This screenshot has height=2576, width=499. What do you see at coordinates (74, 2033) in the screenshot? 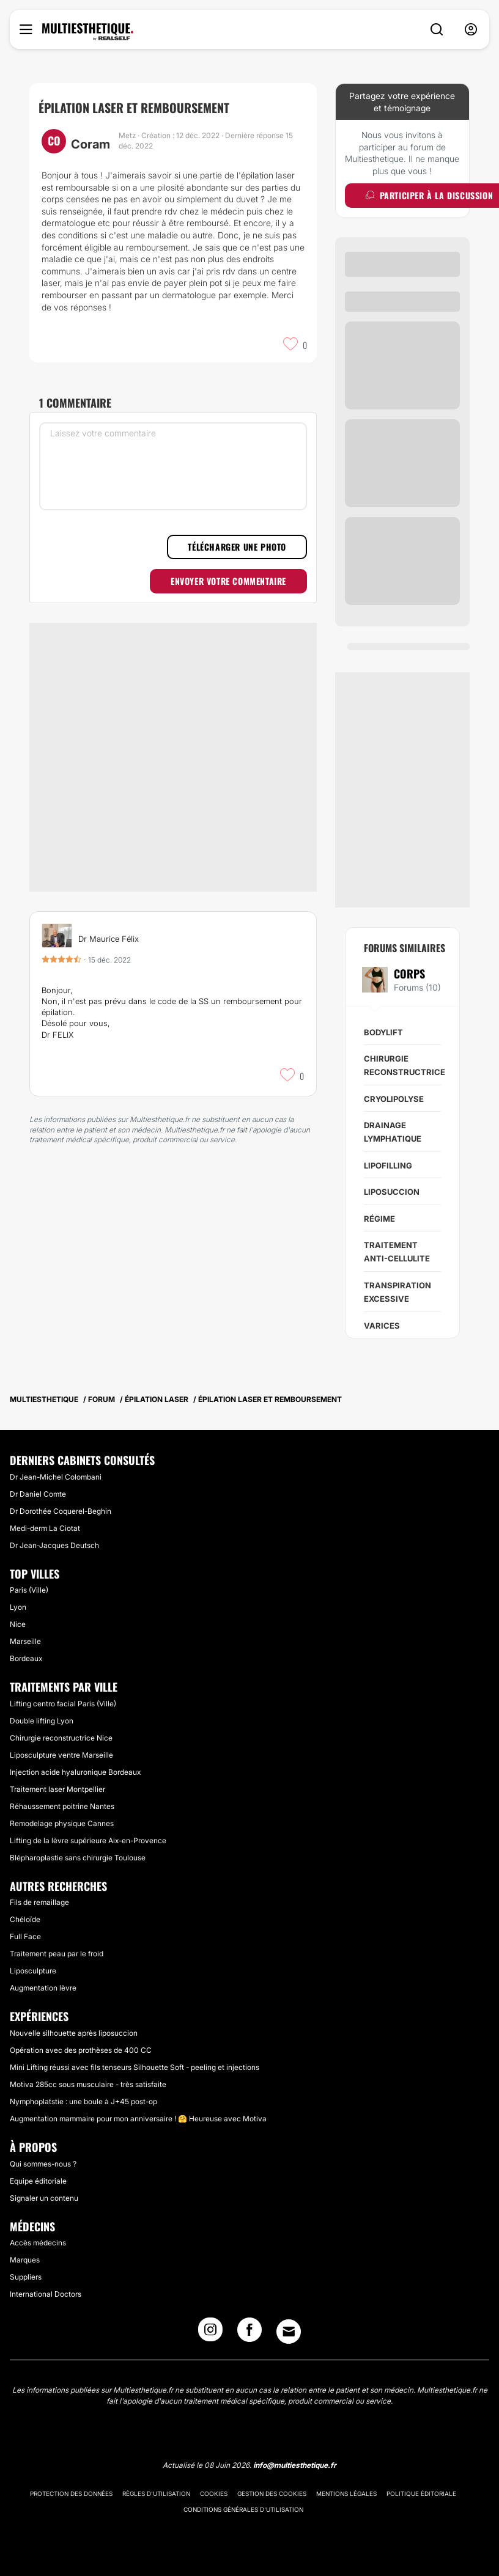
I see `Nouvelle silhouette après liposuccion` at bounding box center [74, 2033].